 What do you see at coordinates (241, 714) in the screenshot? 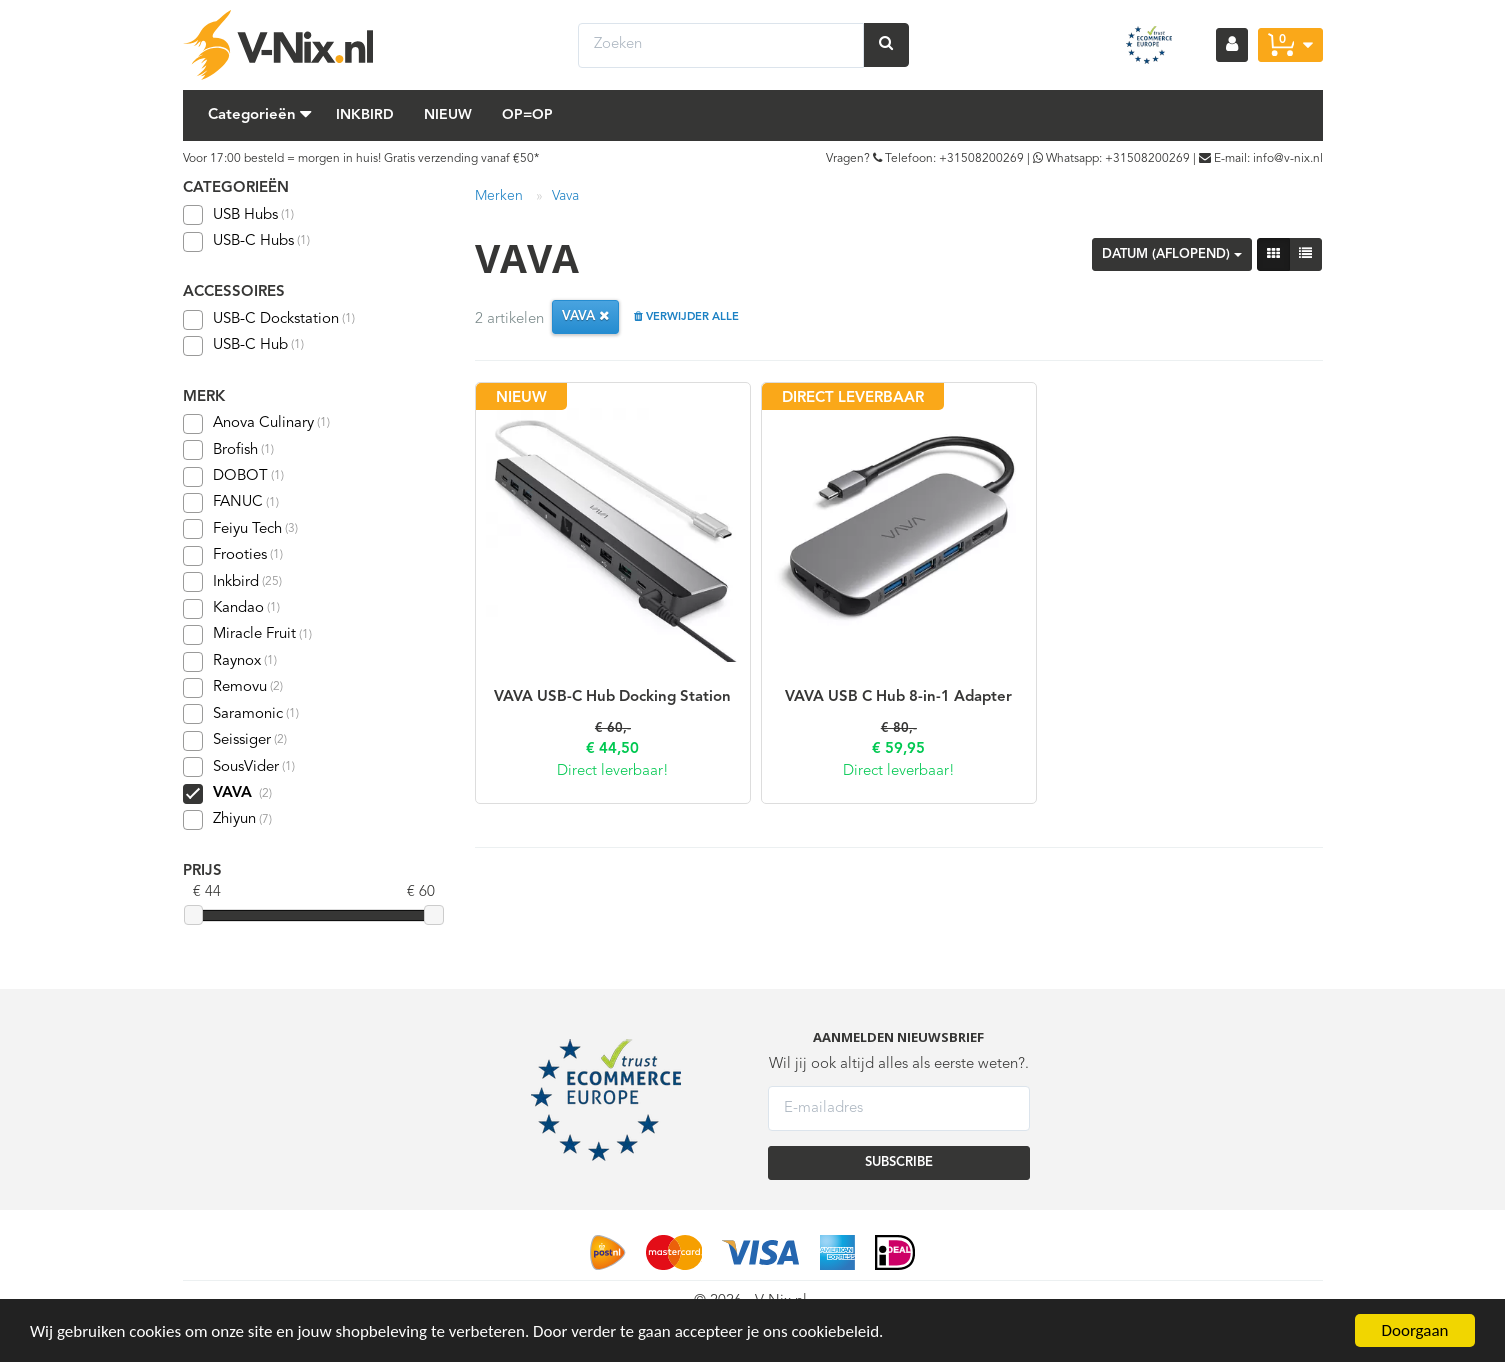
I see `Saramonic` at bounding box center [241, 714].